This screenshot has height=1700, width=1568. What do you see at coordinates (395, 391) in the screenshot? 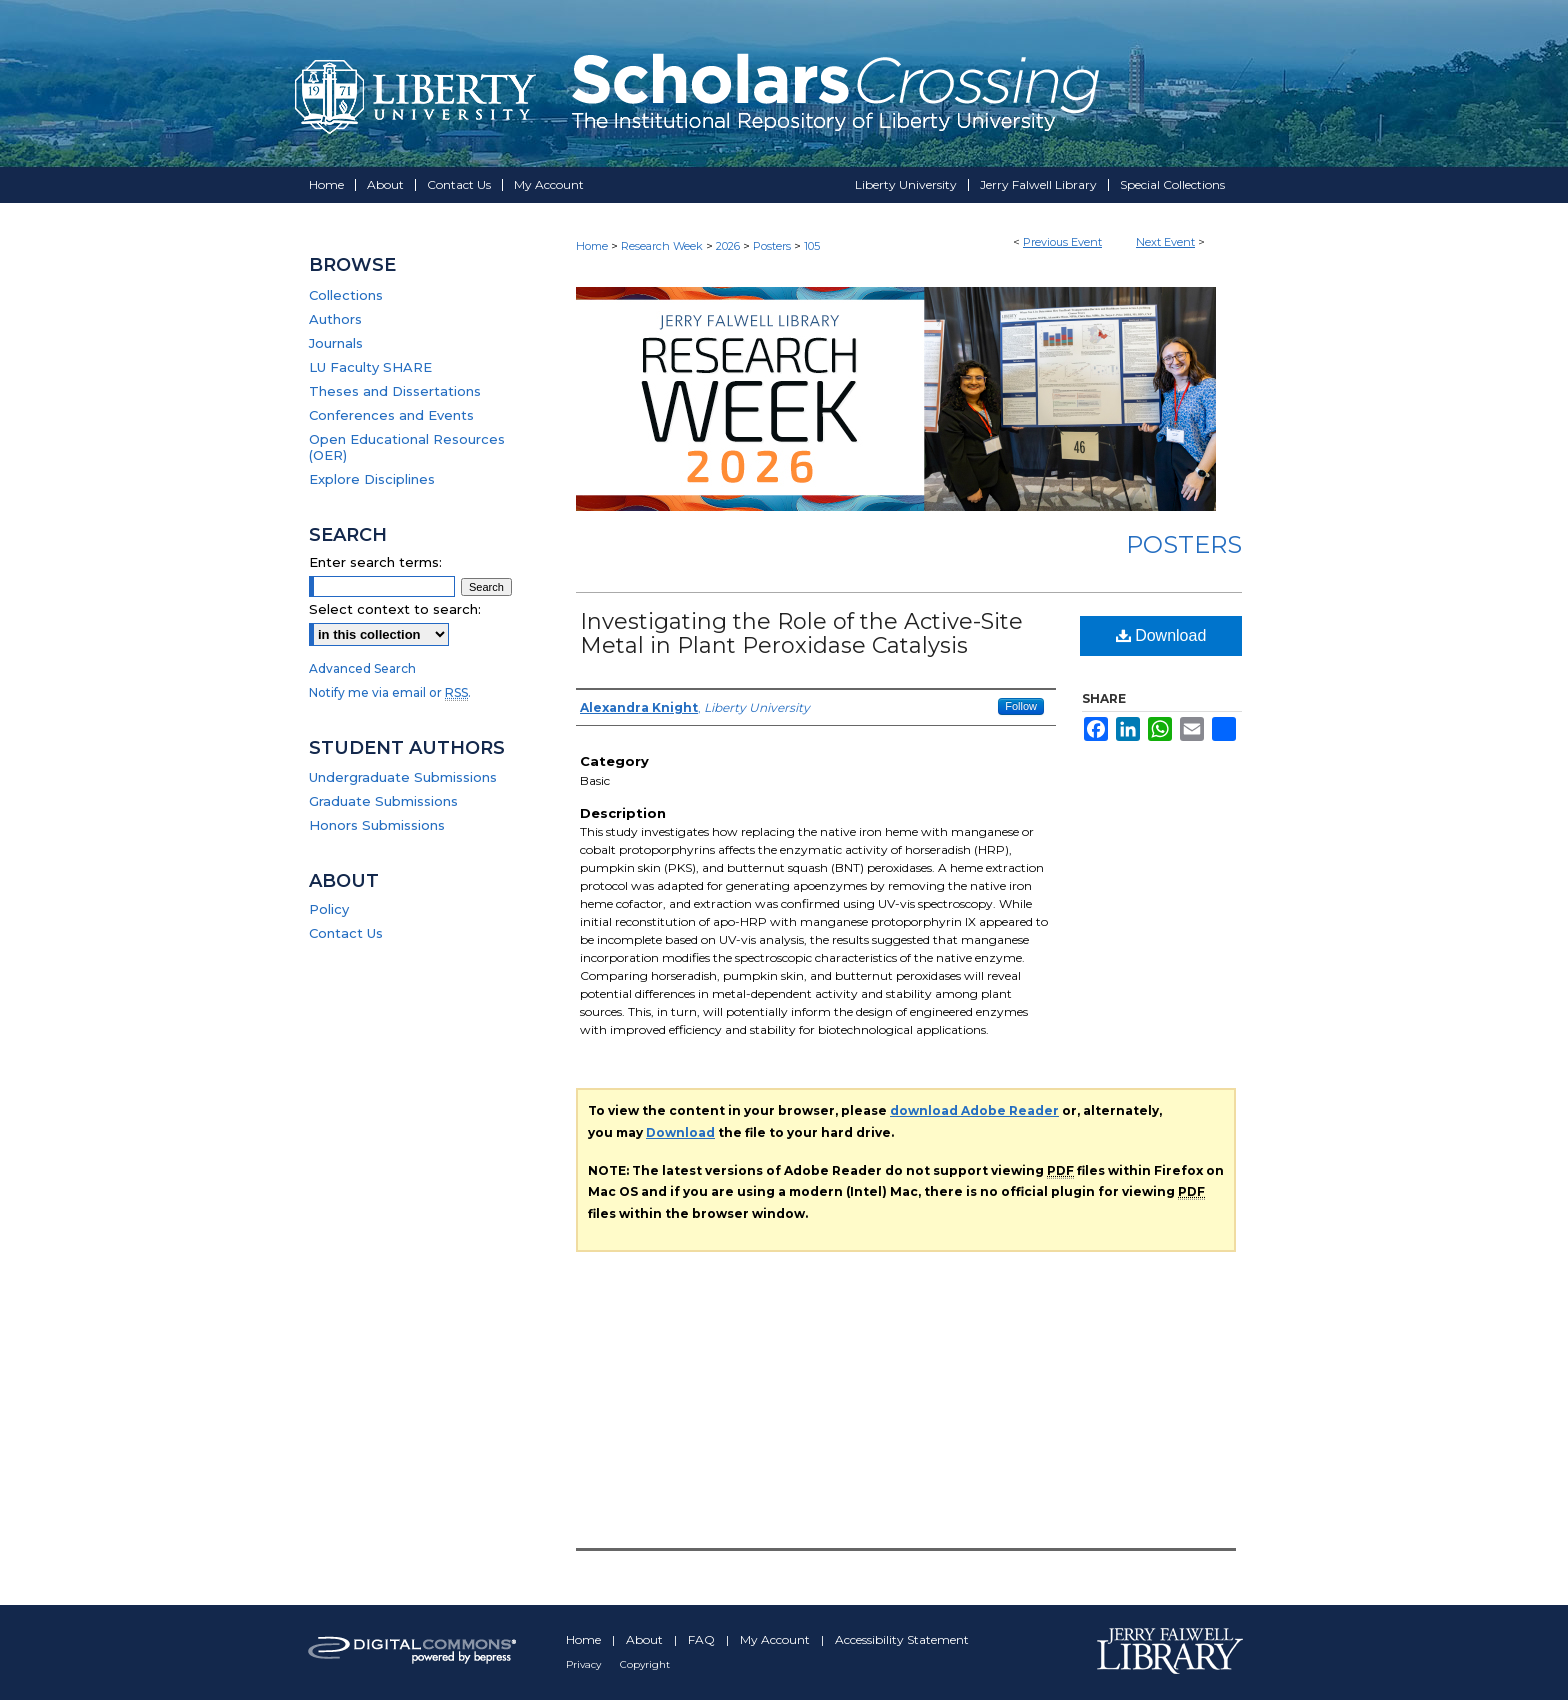
I see `Theses and Dissertations` at bounding box center [395, 391].